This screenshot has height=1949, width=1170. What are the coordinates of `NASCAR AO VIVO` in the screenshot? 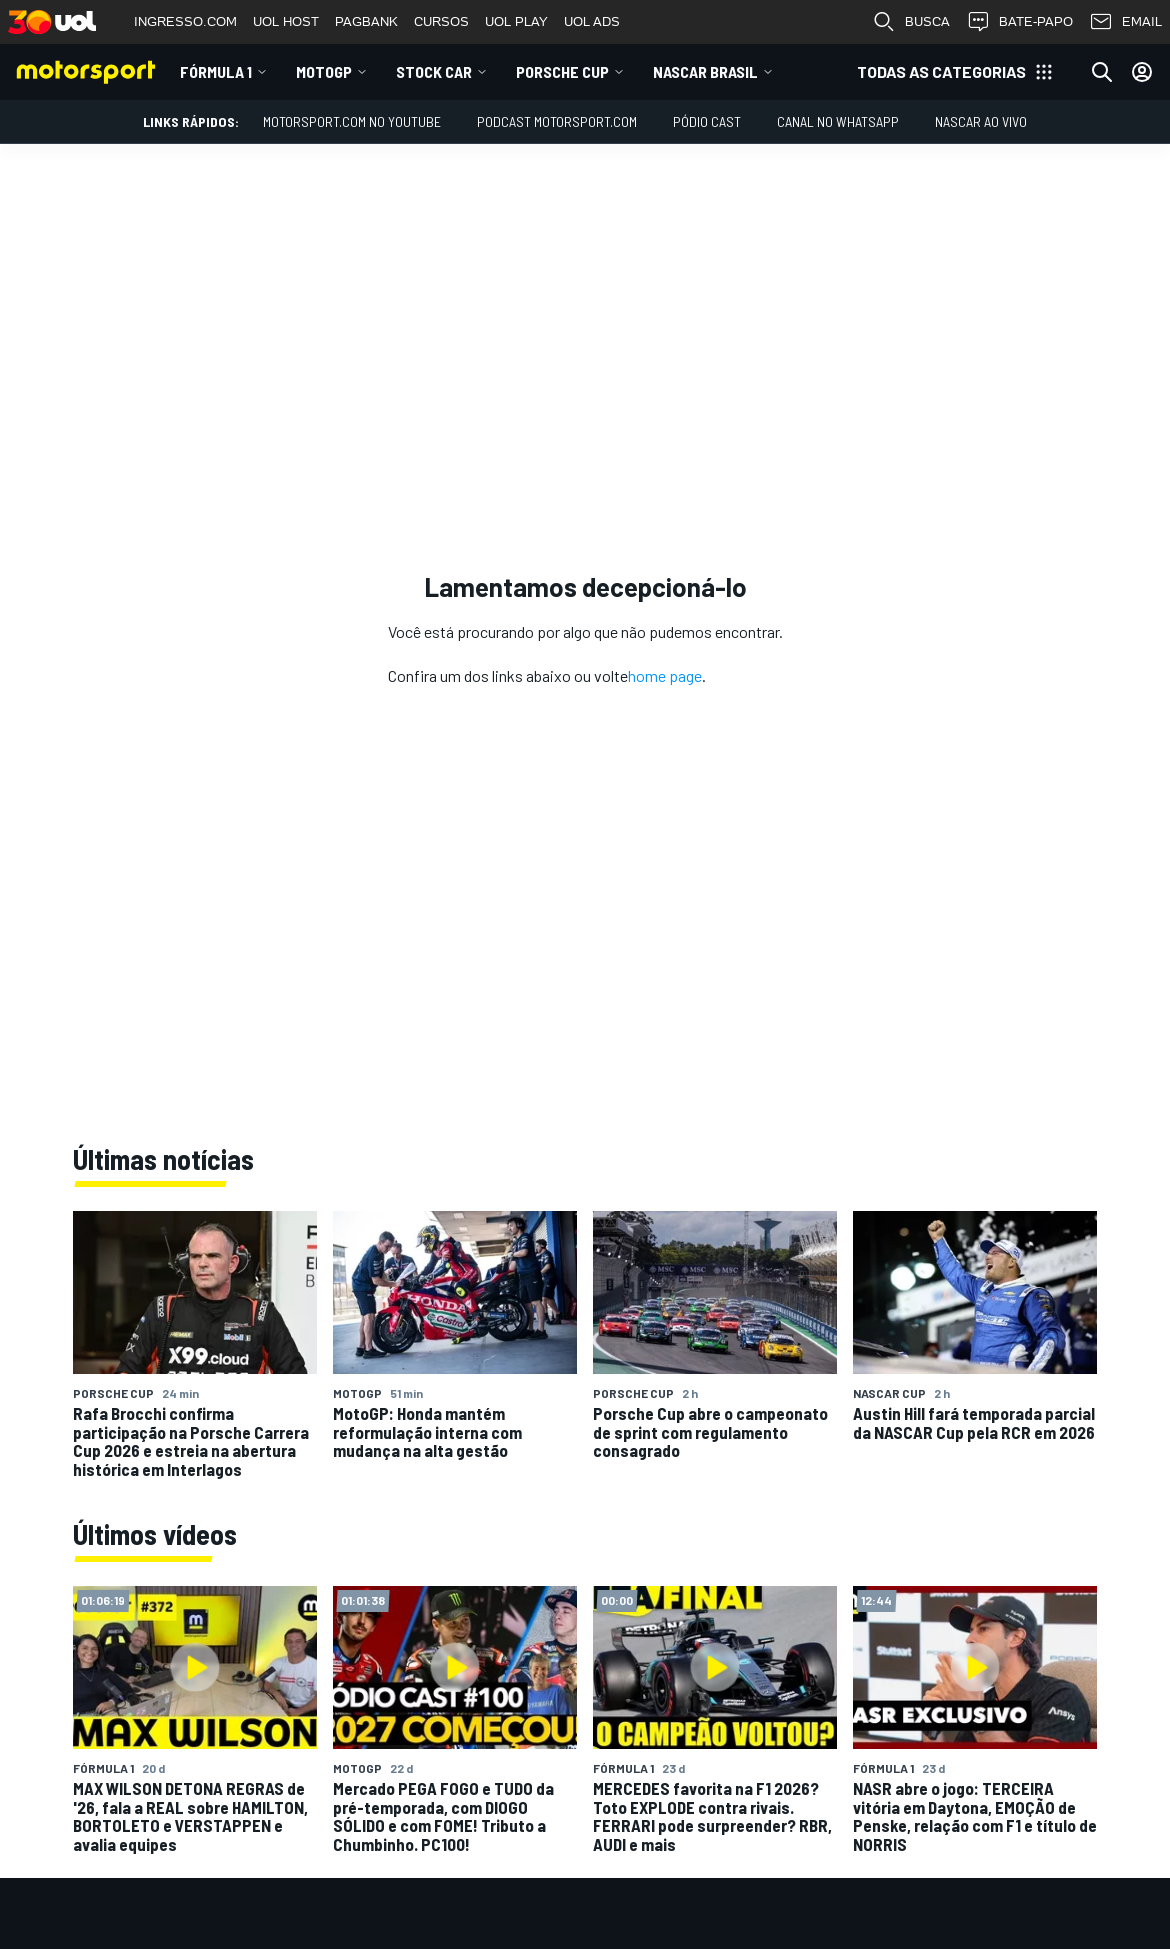 It's located at (981, 121).